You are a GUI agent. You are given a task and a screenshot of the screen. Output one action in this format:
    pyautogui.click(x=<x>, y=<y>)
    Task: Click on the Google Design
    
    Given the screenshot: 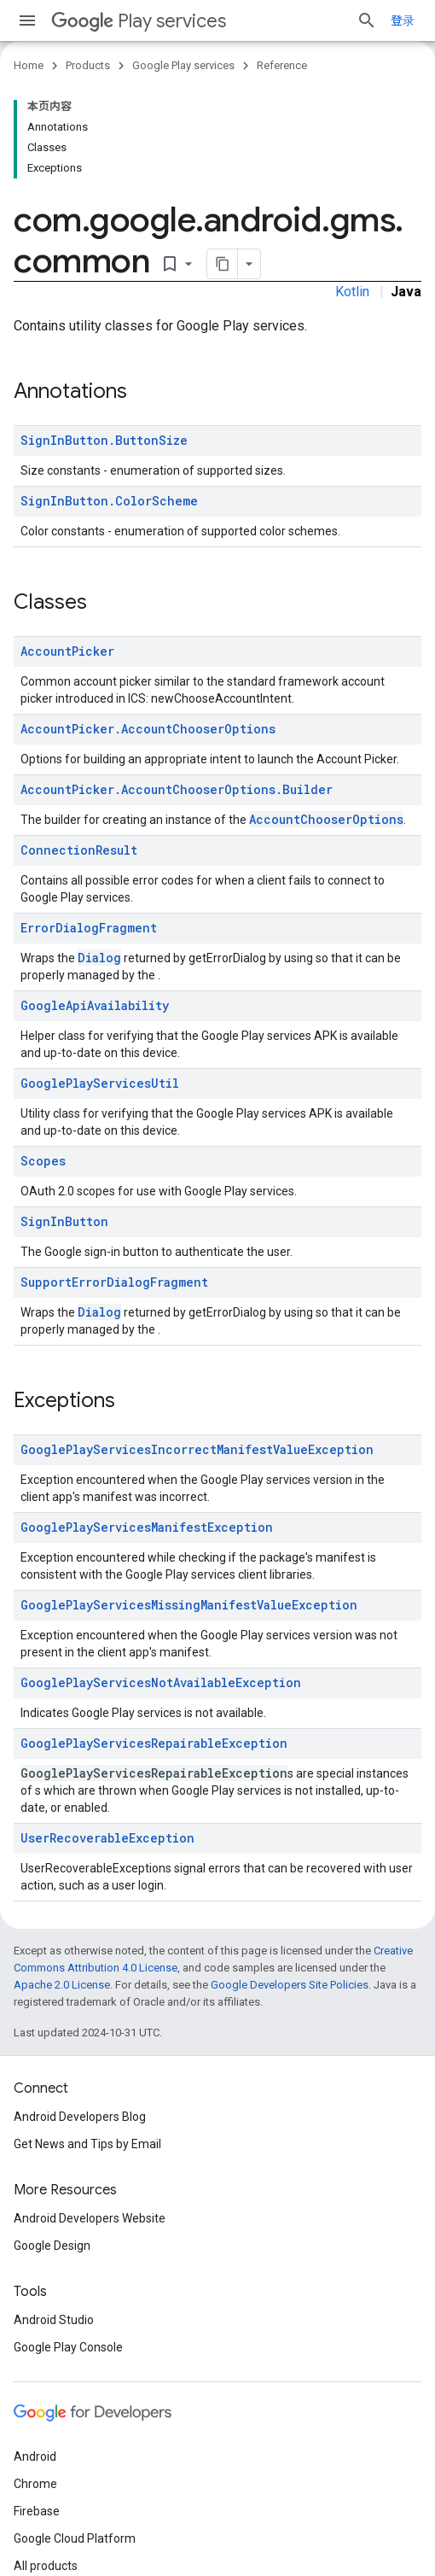 What is the action you would take?
    pyautogui.click(x=52, y=2245)
    